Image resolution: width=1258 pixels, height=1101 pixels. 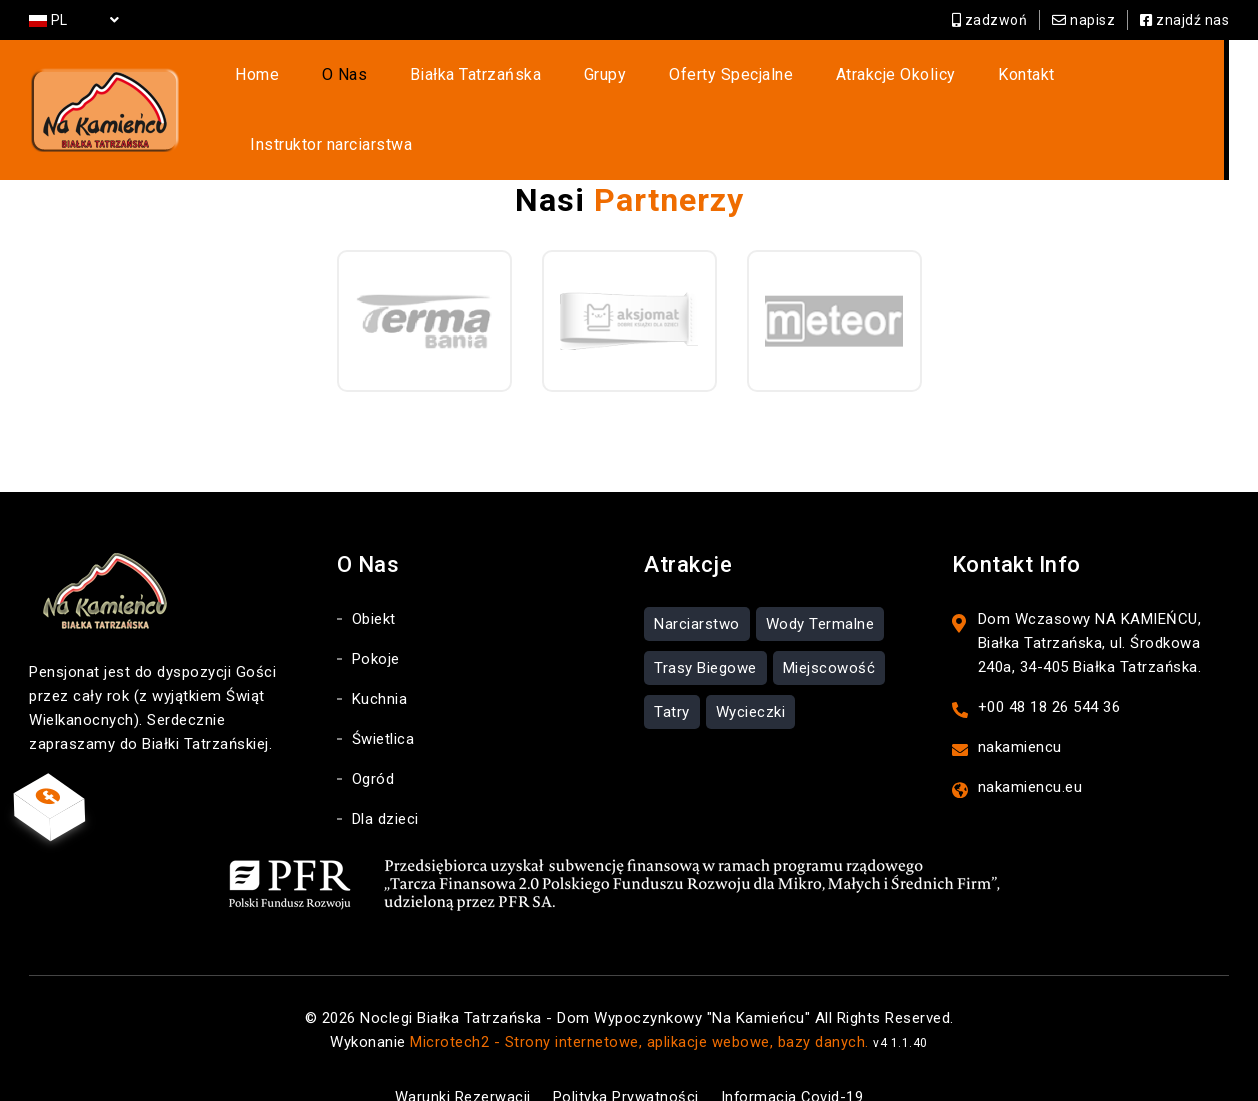 What do you see at coordinates (1083, 20) in the screenshot?
I see `napisz` at bounding box center [1083, 20].